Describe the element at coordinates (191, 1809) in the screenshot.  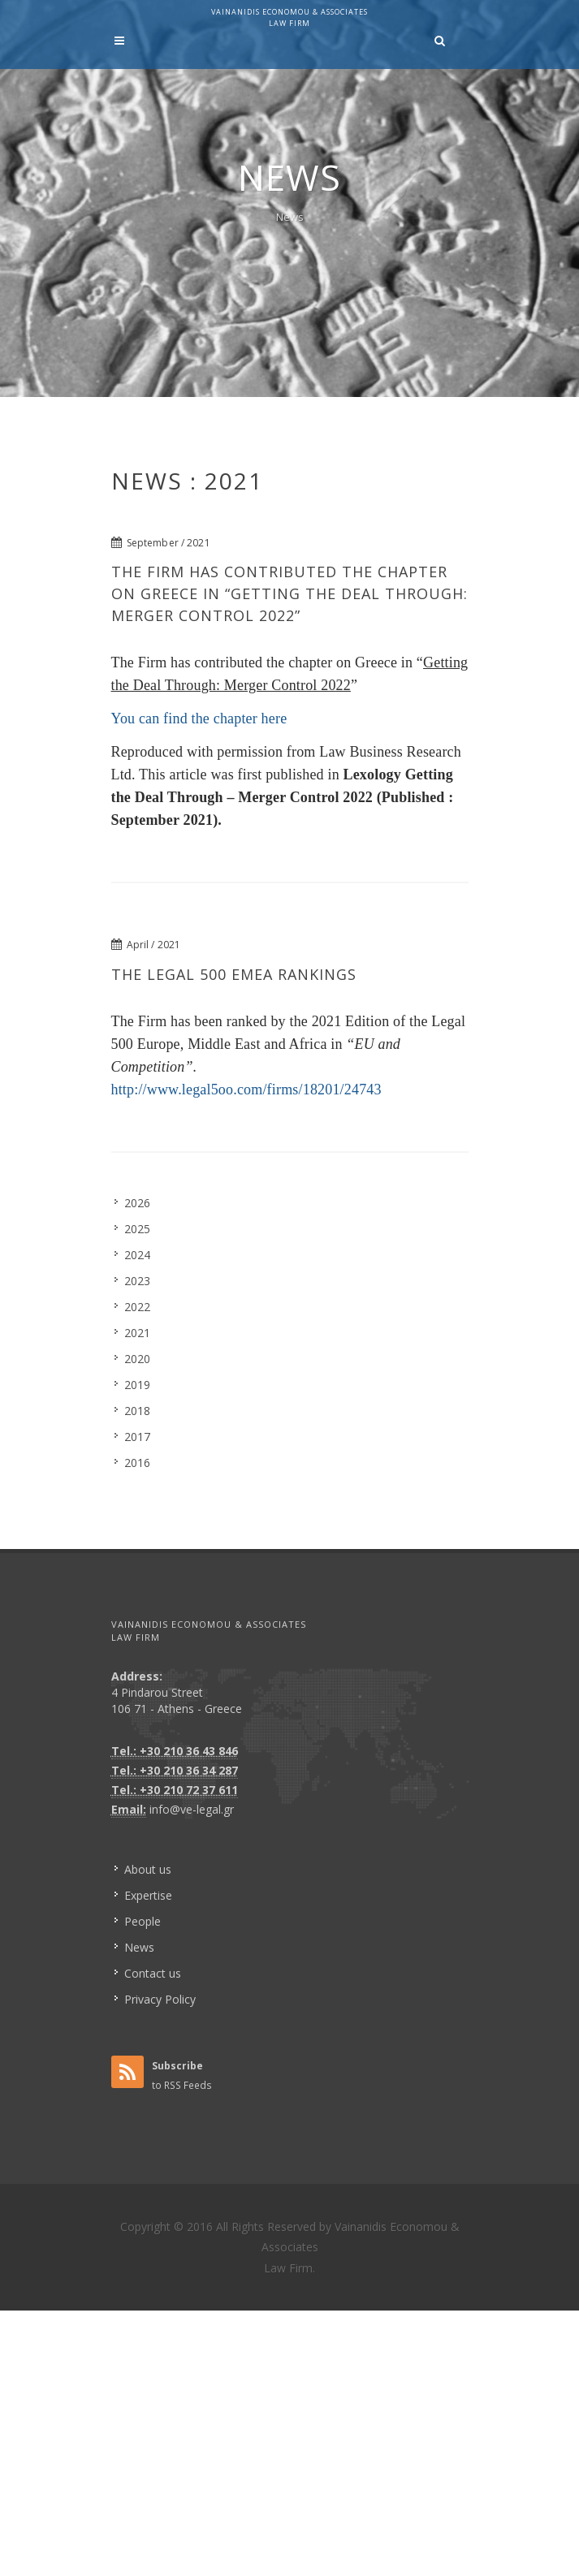
I see `info@ve-legal.gr` at that location.